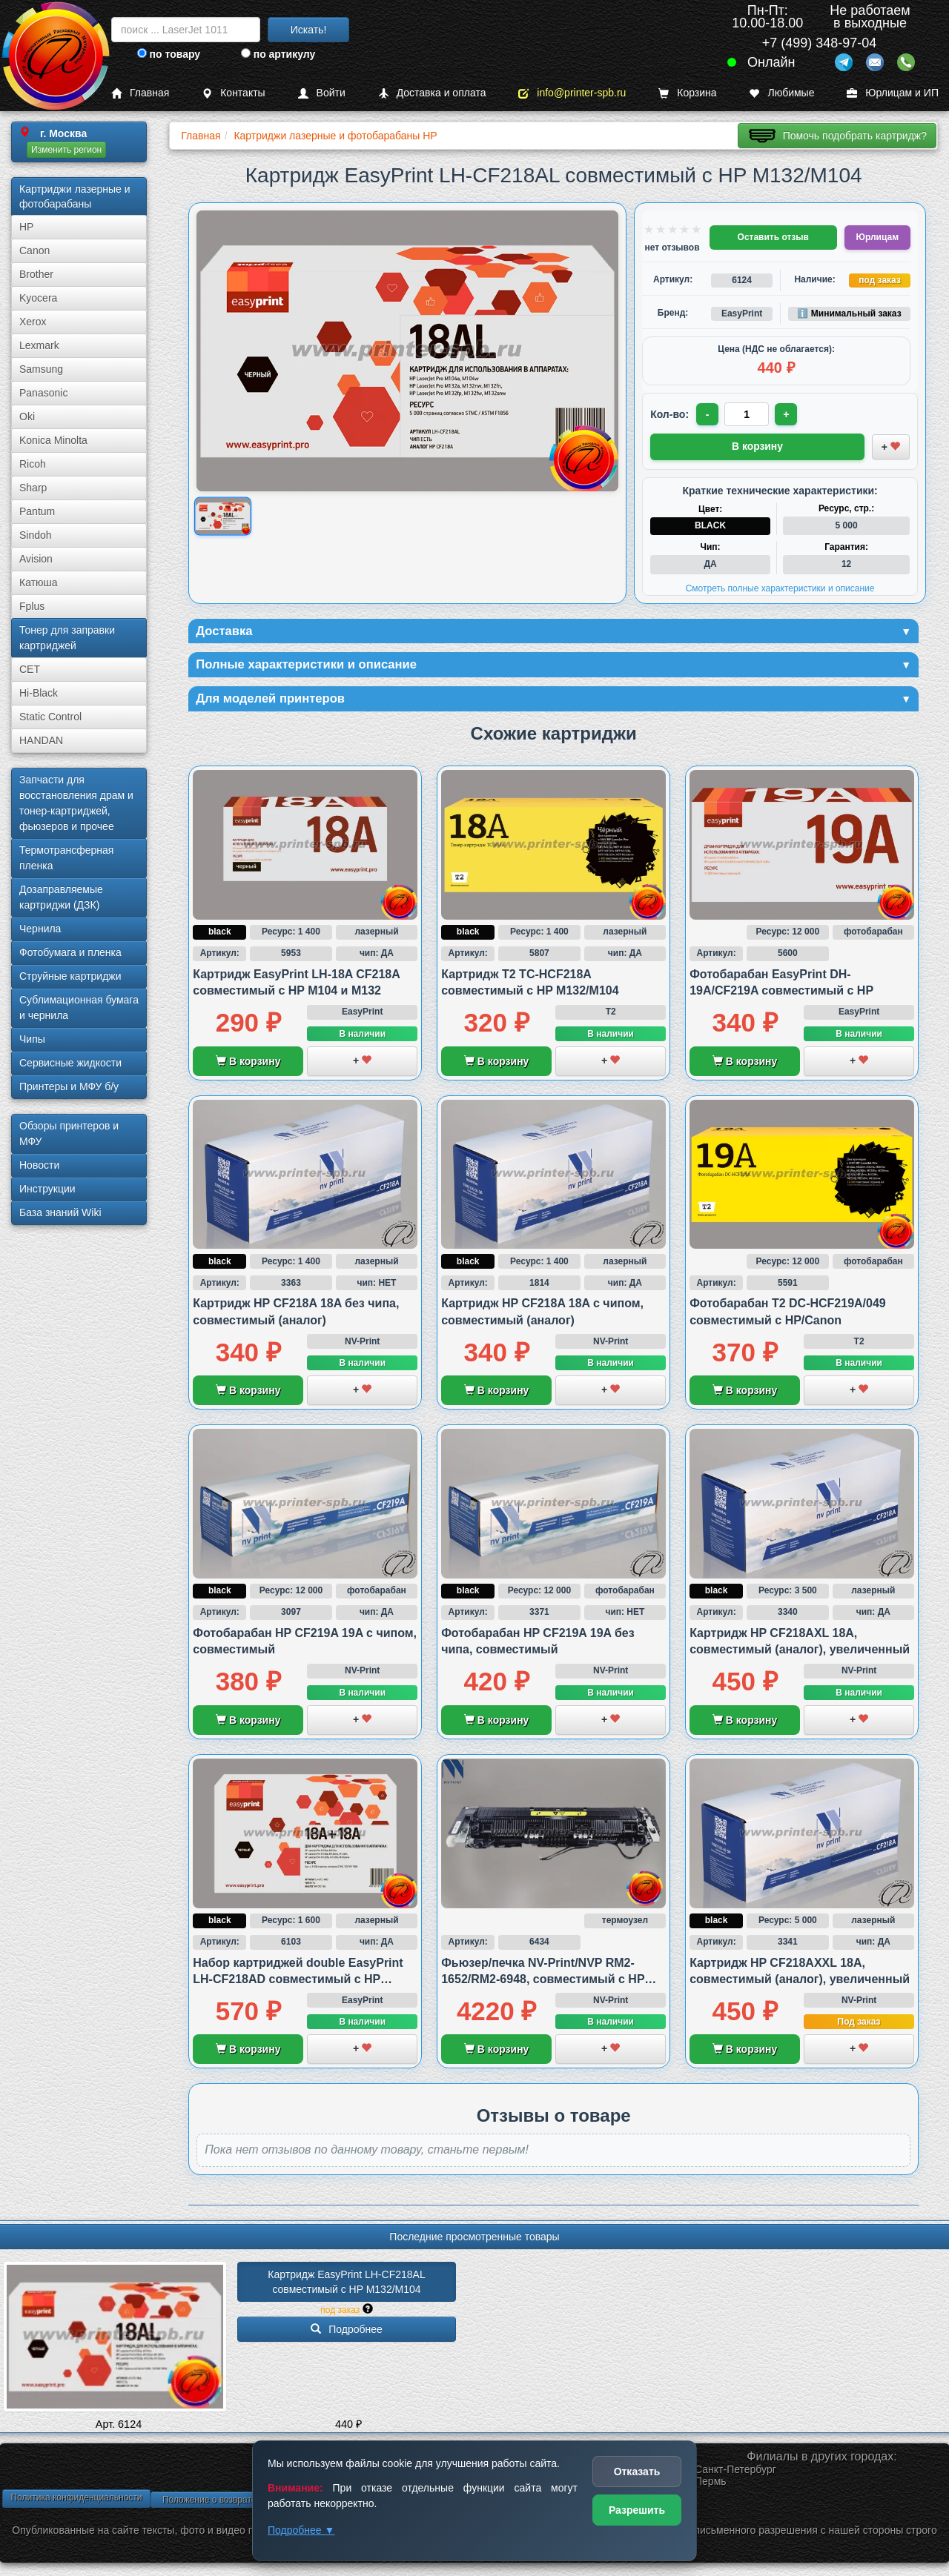 This screenshot has width=949, height=2576. What do you see at coordinates (168, 54) in the screenshot?
I see `по товару` at bounding box center [168, 54].